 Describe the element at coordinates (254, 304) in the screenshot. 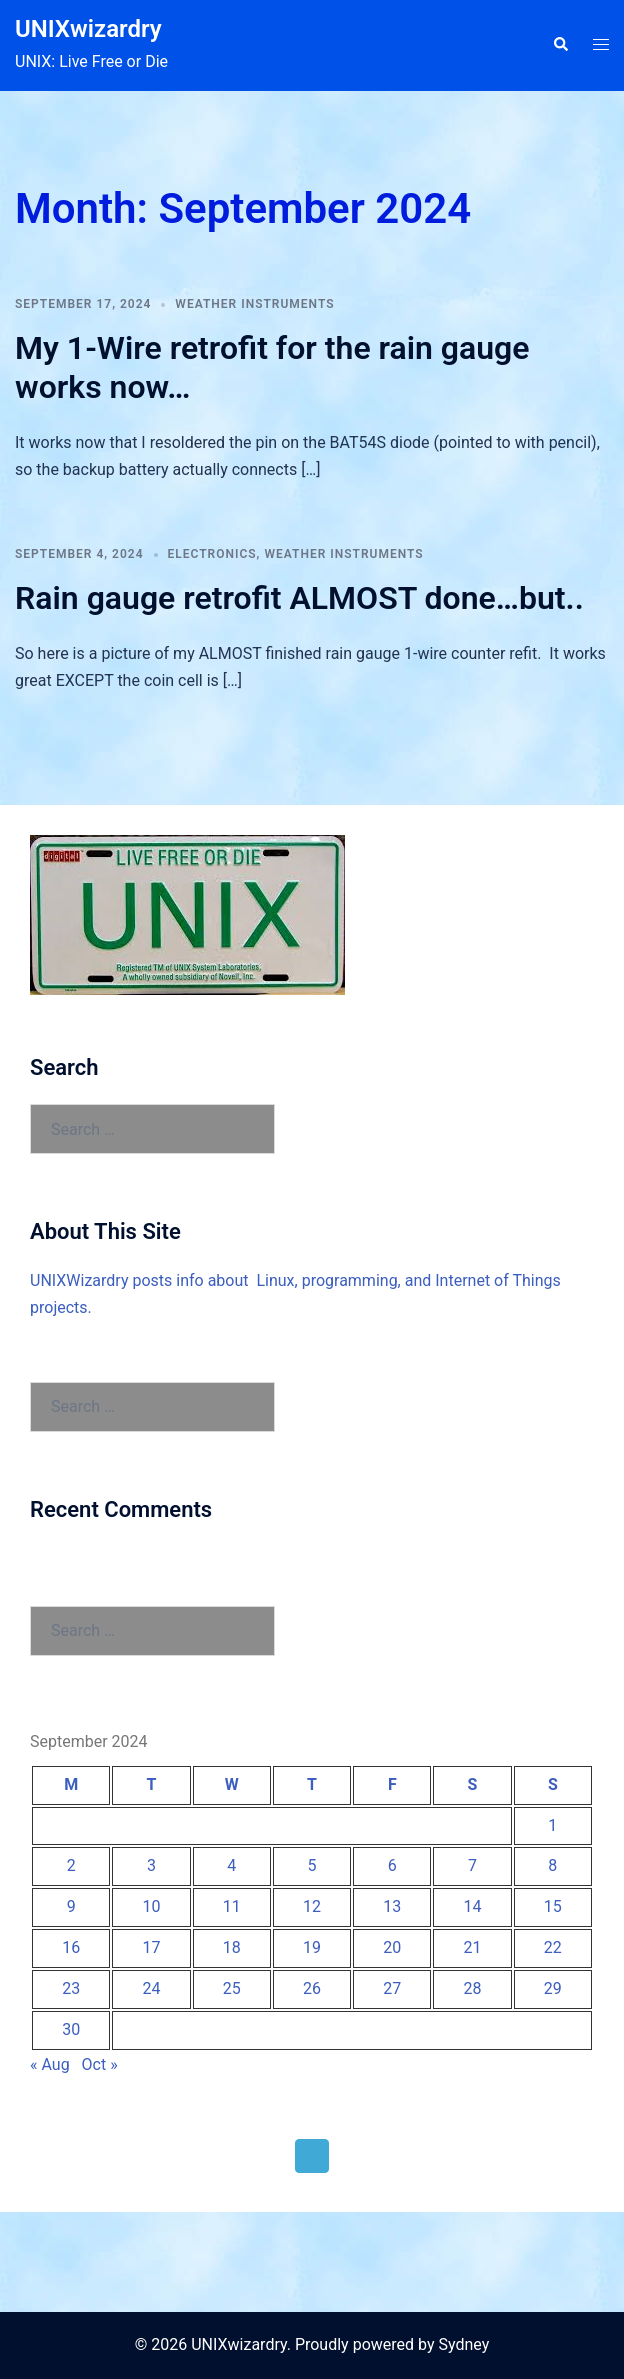

I see `Weather Instruments` at that location.